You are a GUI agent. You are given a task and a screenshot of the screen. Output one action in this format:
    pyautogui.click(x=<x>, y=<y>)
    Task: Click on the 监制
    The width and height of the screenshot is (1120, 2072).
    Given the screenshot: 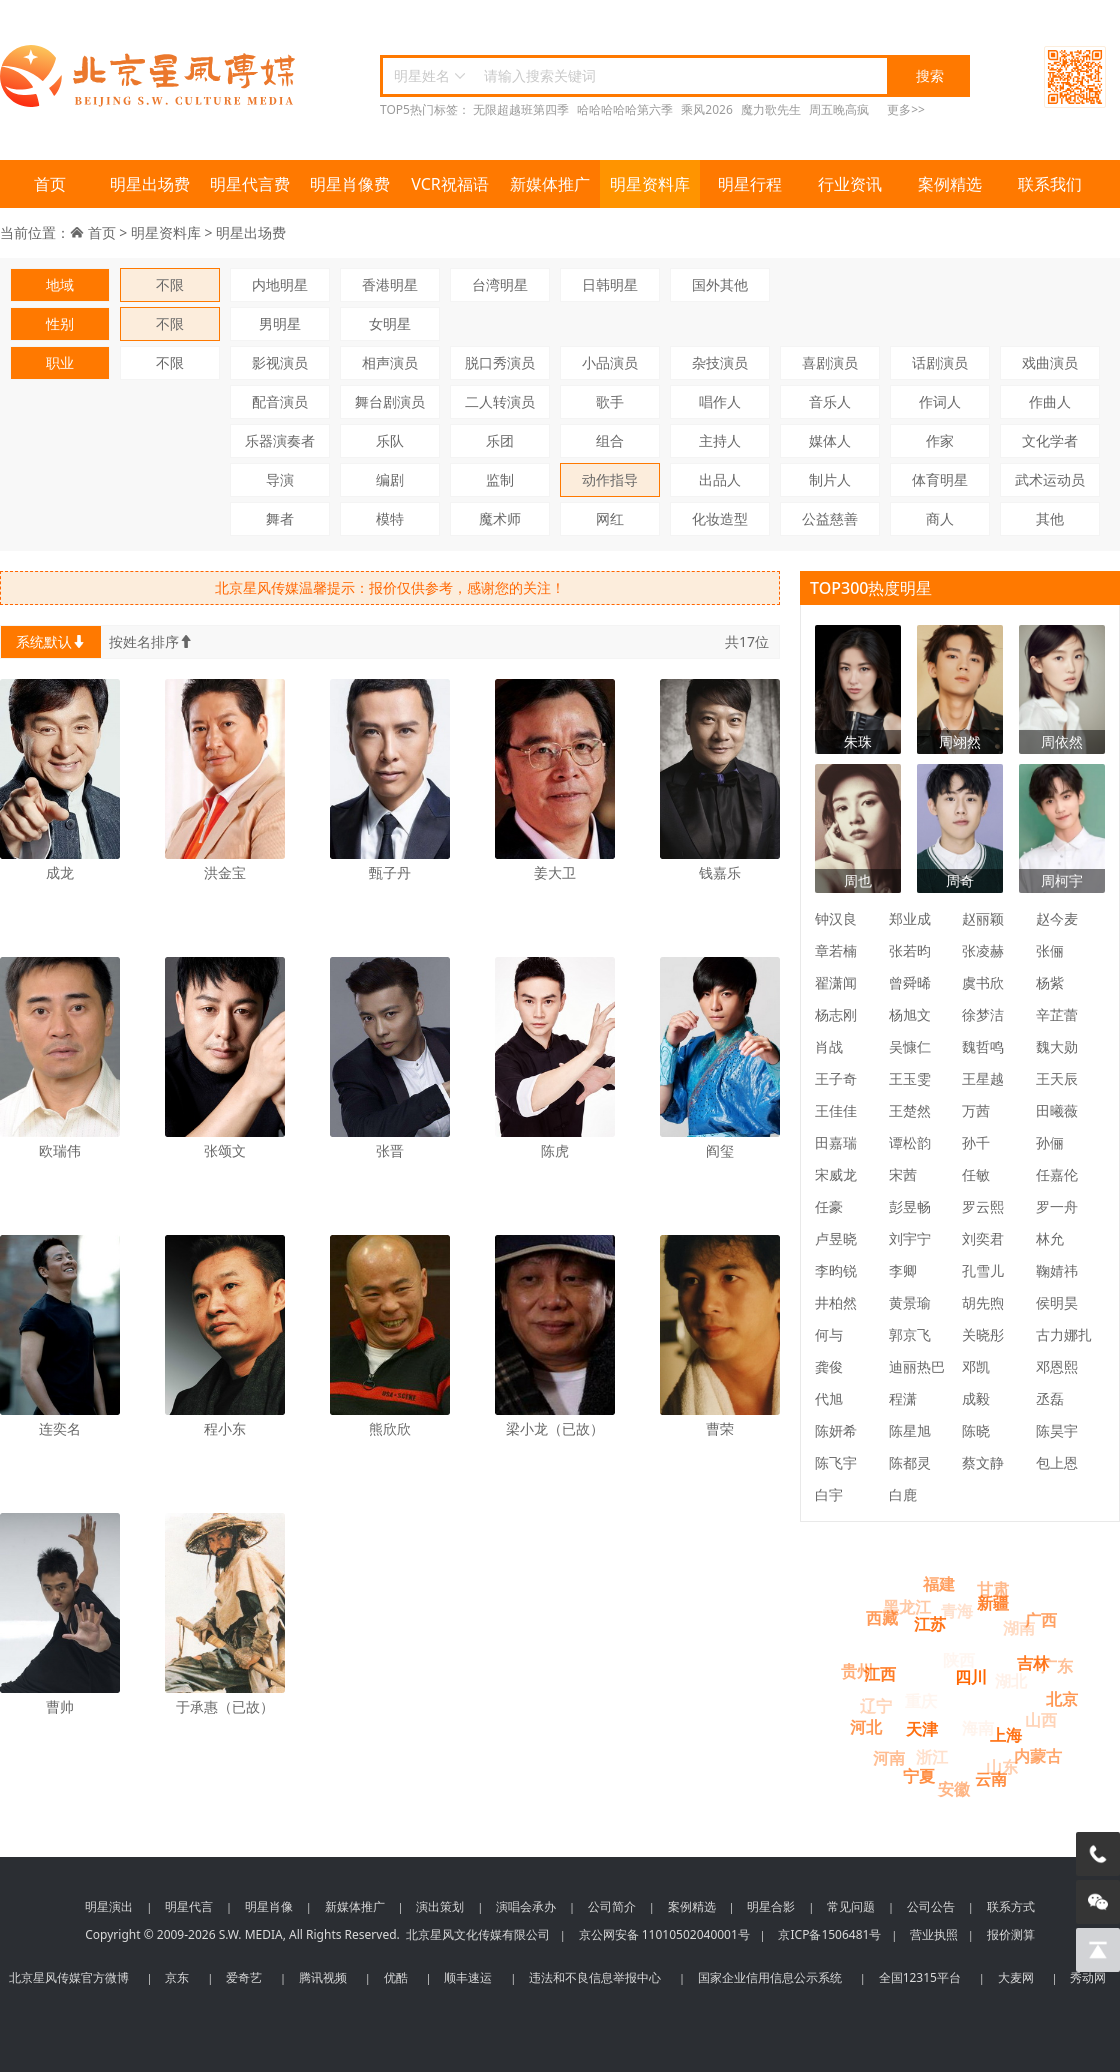 What is the action you would take?
    pyautogui.click(x=500, y=479)
    